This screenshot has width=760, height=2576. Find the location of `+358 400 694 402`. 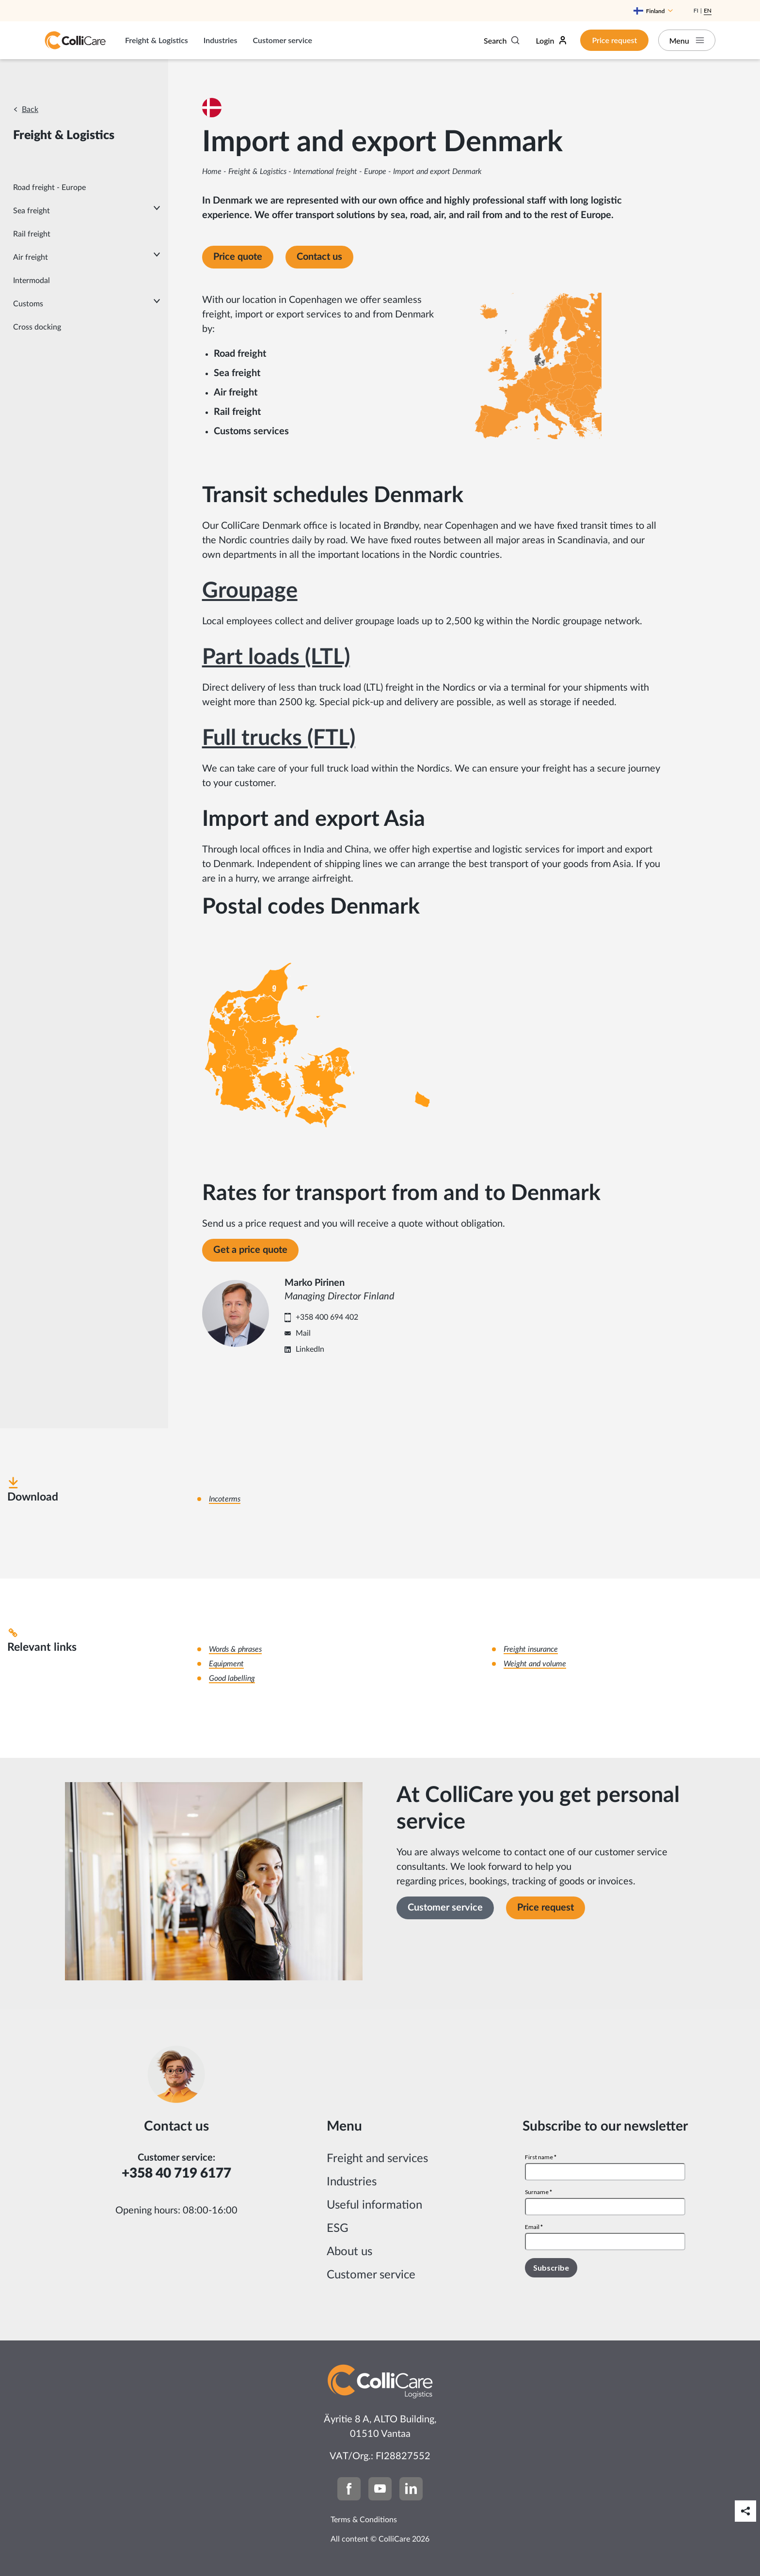

+358 400 694 402 is located at coordinates (327, 1317).